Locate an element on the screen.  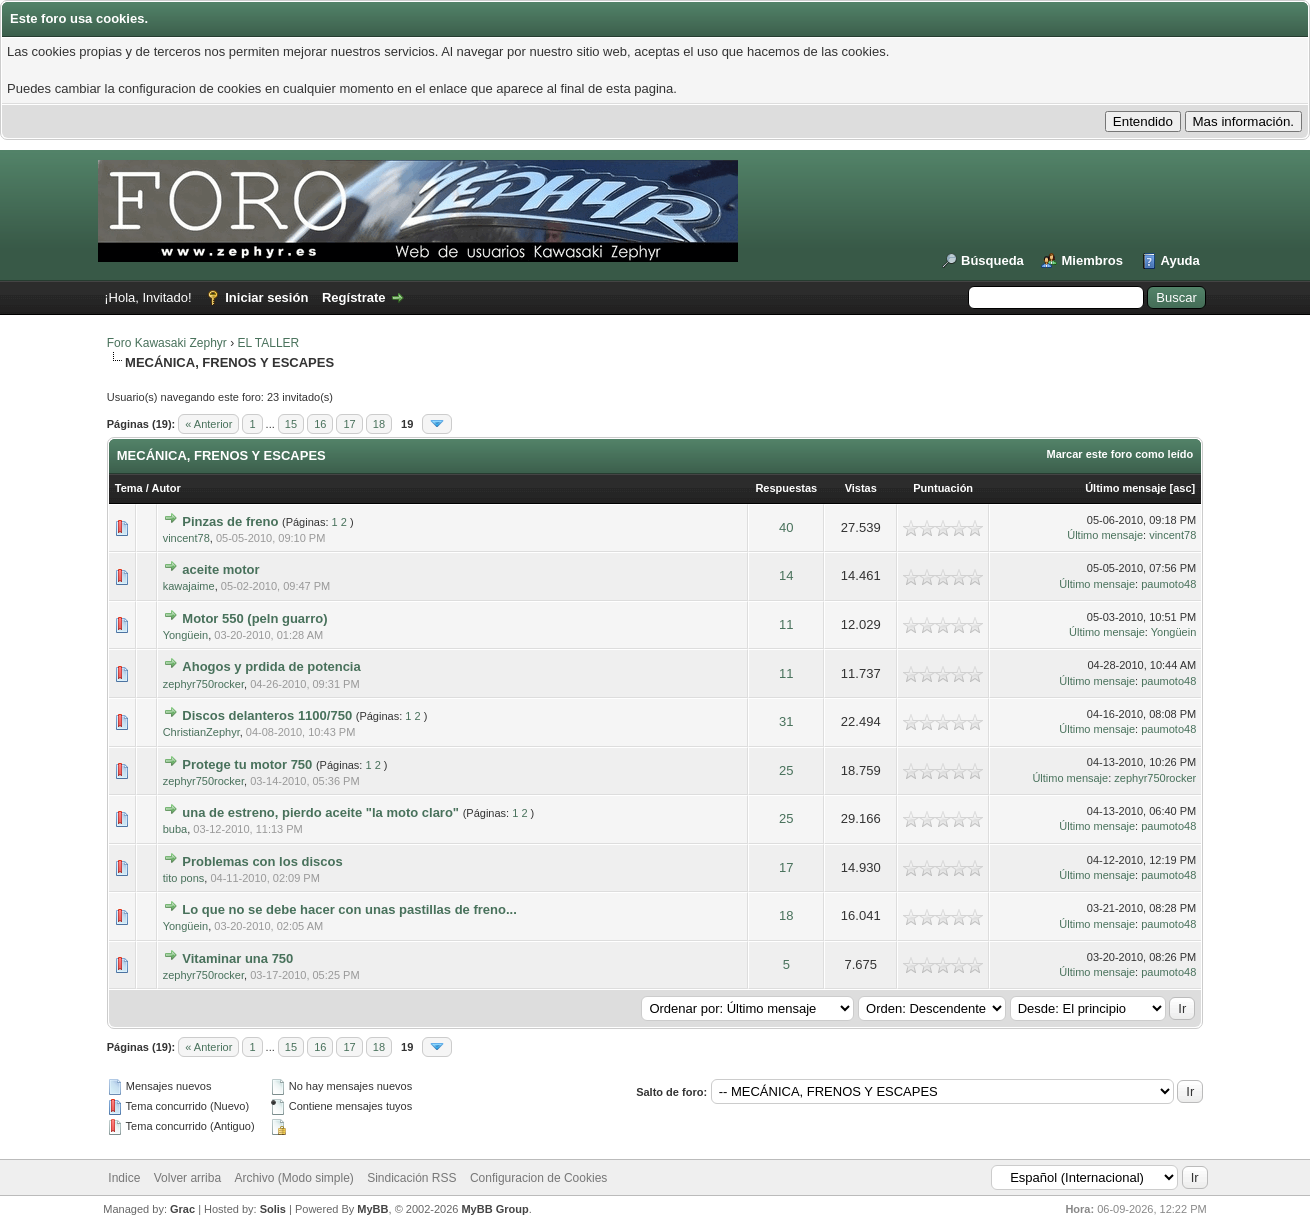
buba is located at coordinates (175, 829).